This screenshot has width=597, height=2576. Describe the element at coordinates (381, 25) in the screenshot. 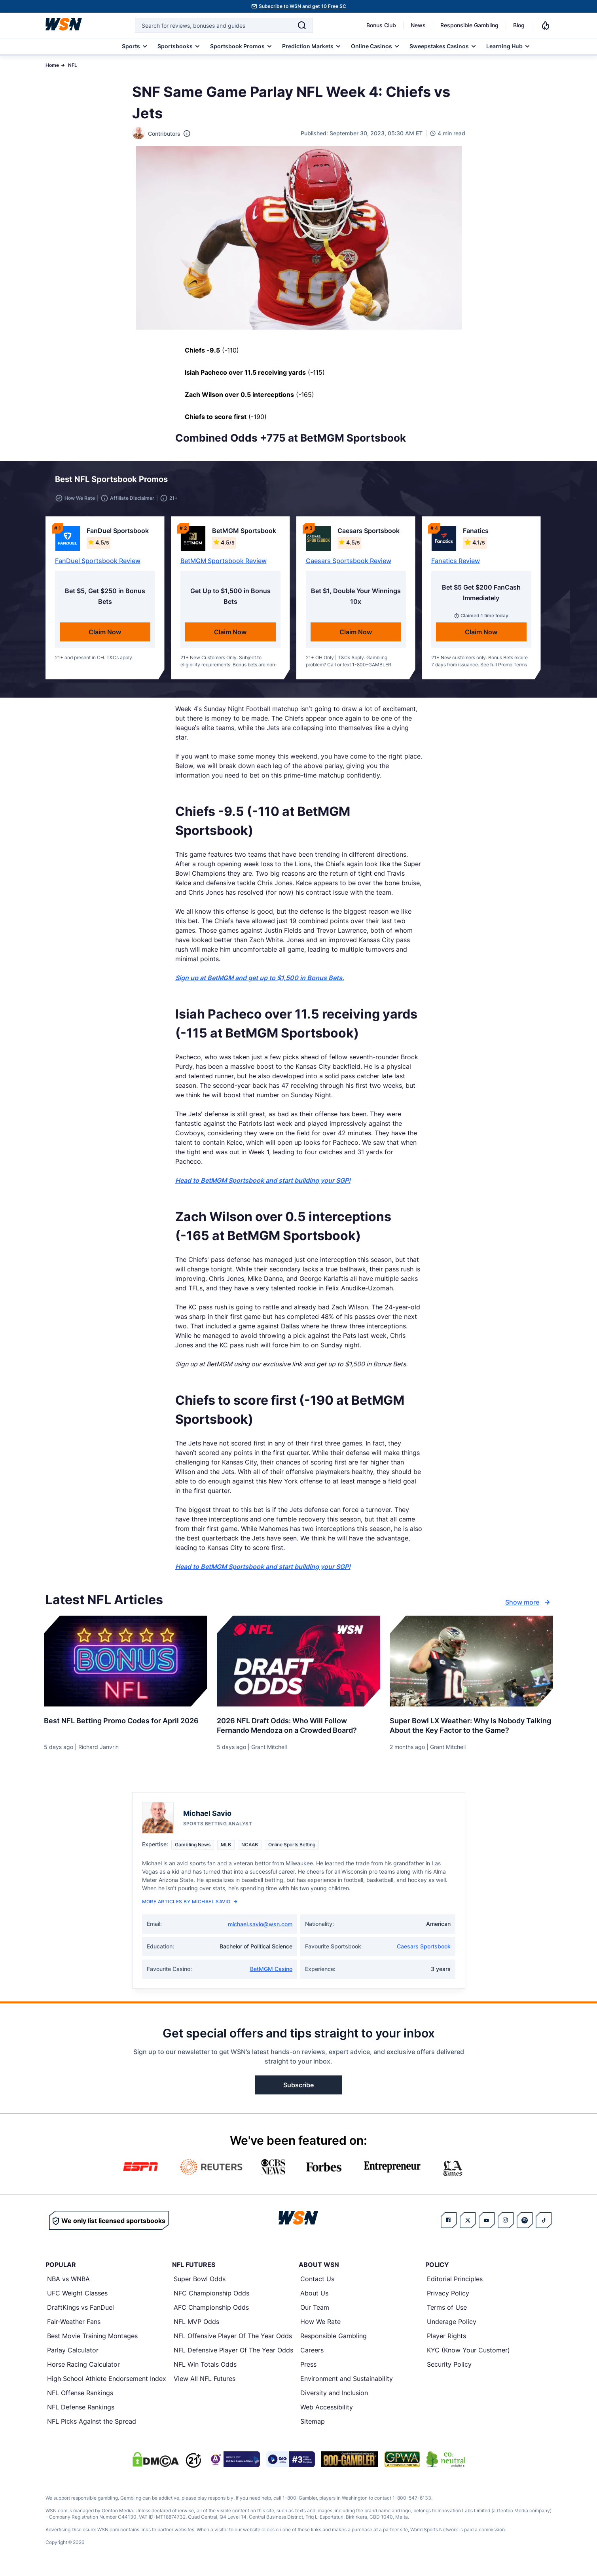

I see `Bonus Club` at that location.